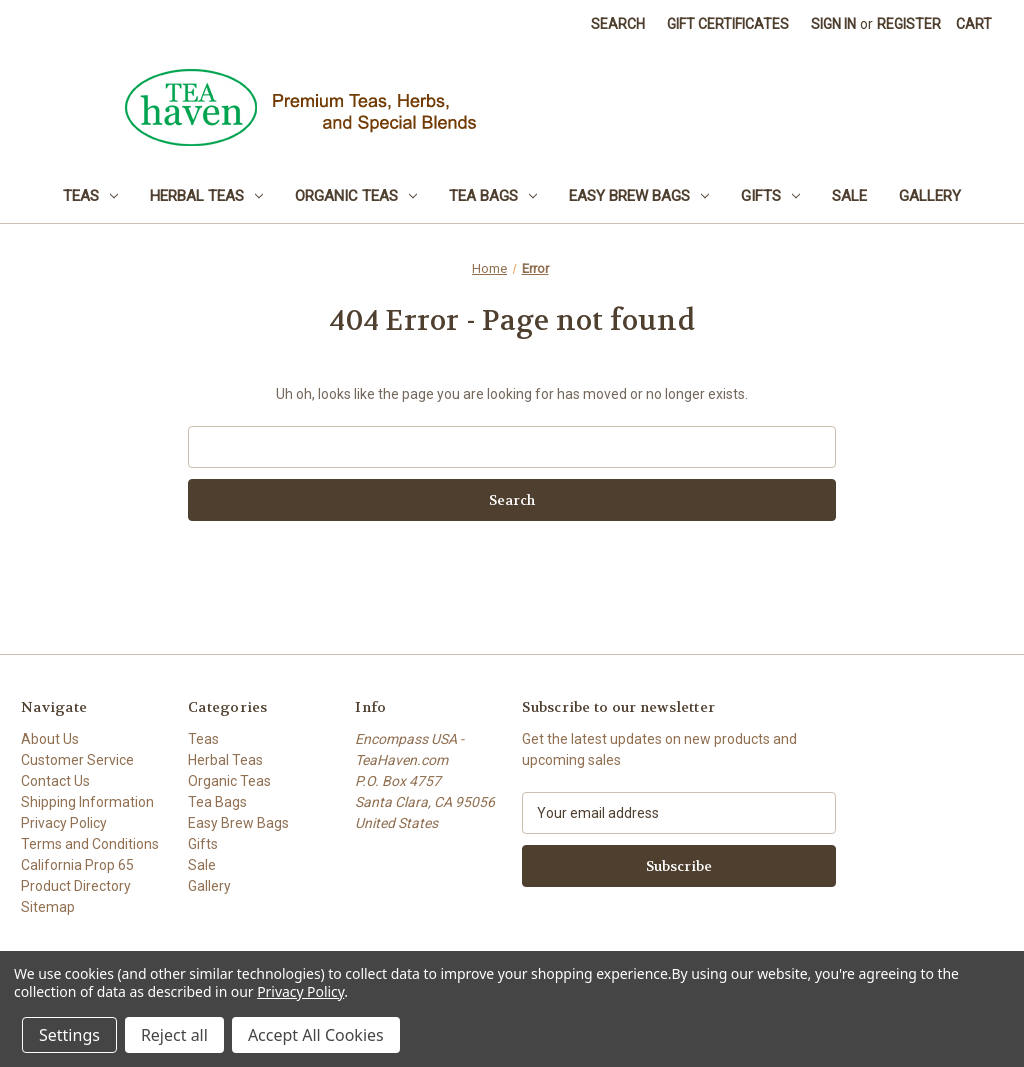  What do you see at coordinates (90, 844) in the screenshot?
I see `Terms and Conditions` at bounding box center [90, 844].